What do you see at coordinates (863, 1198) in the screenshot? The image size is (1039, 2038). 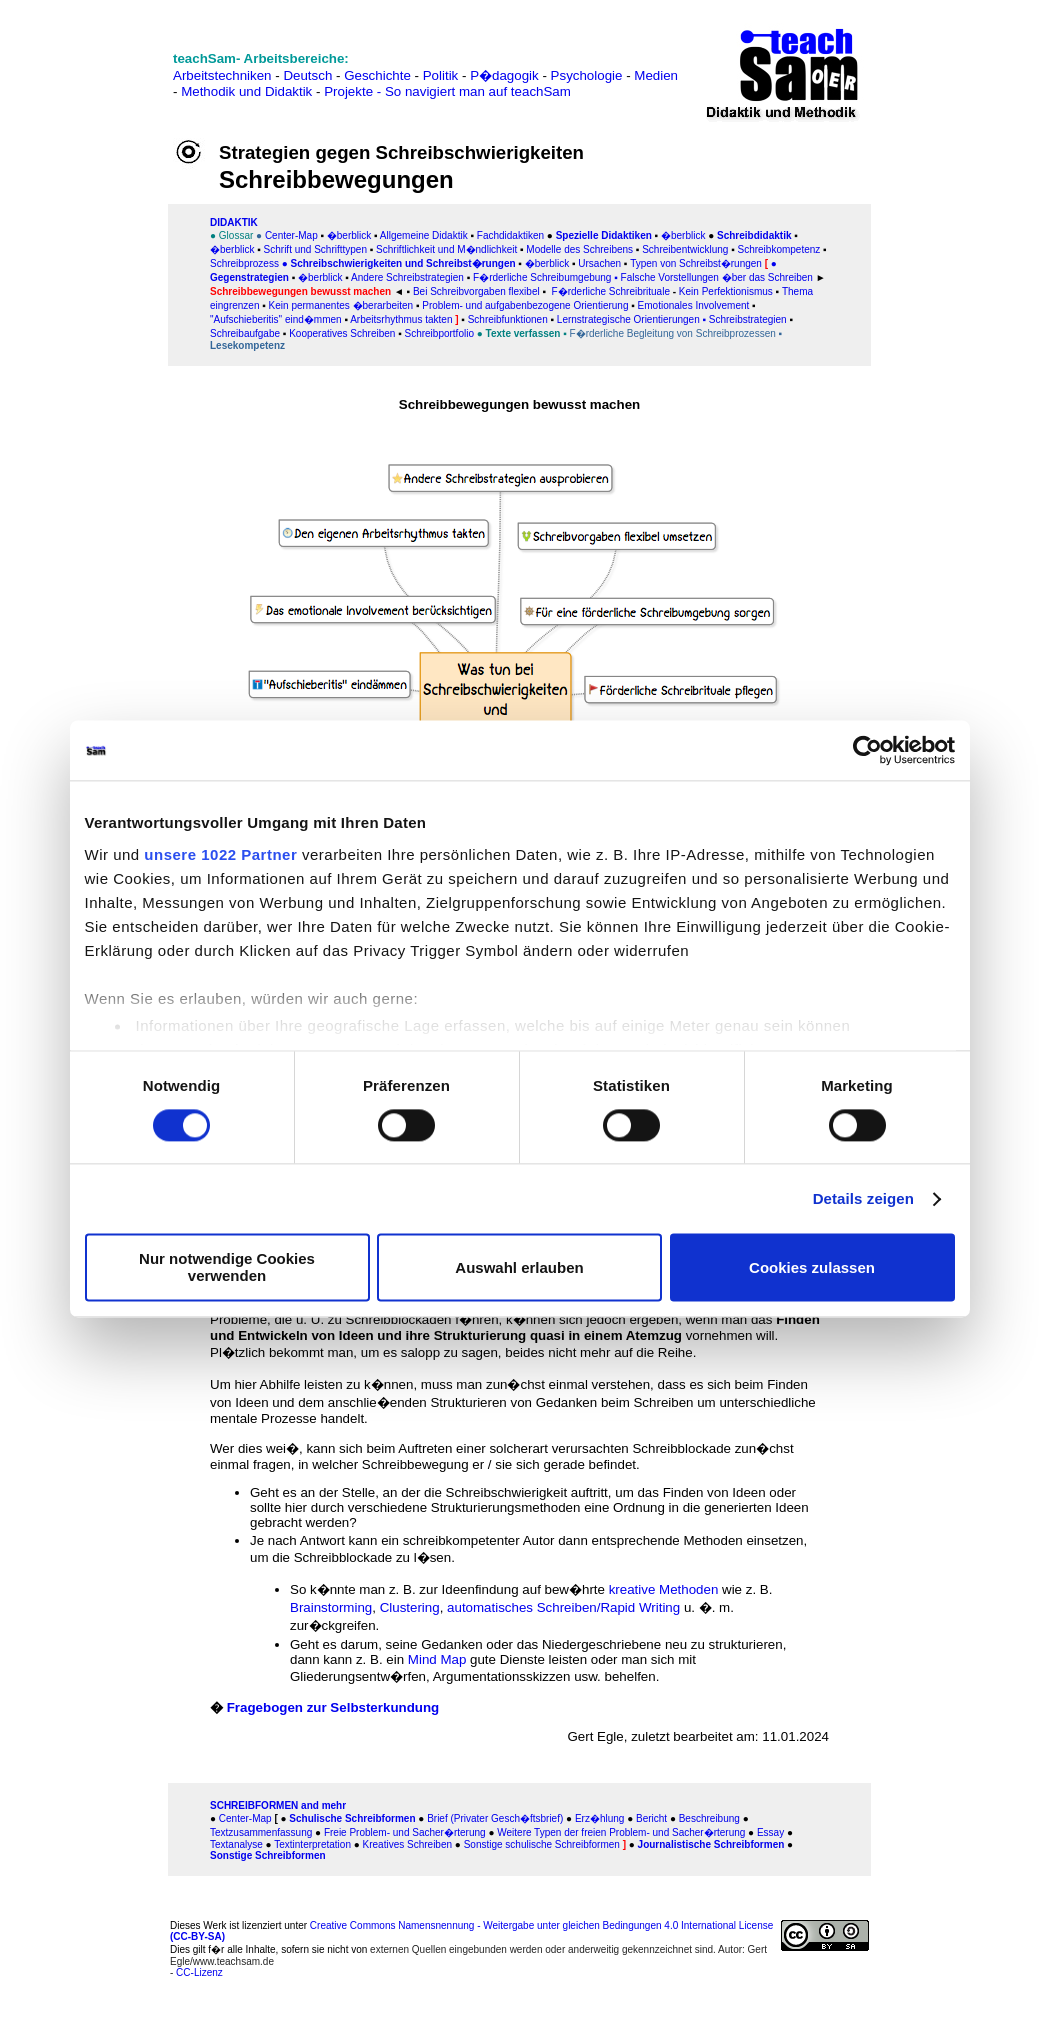 I see `Details zeigen` at bounding box center [863, 1198].